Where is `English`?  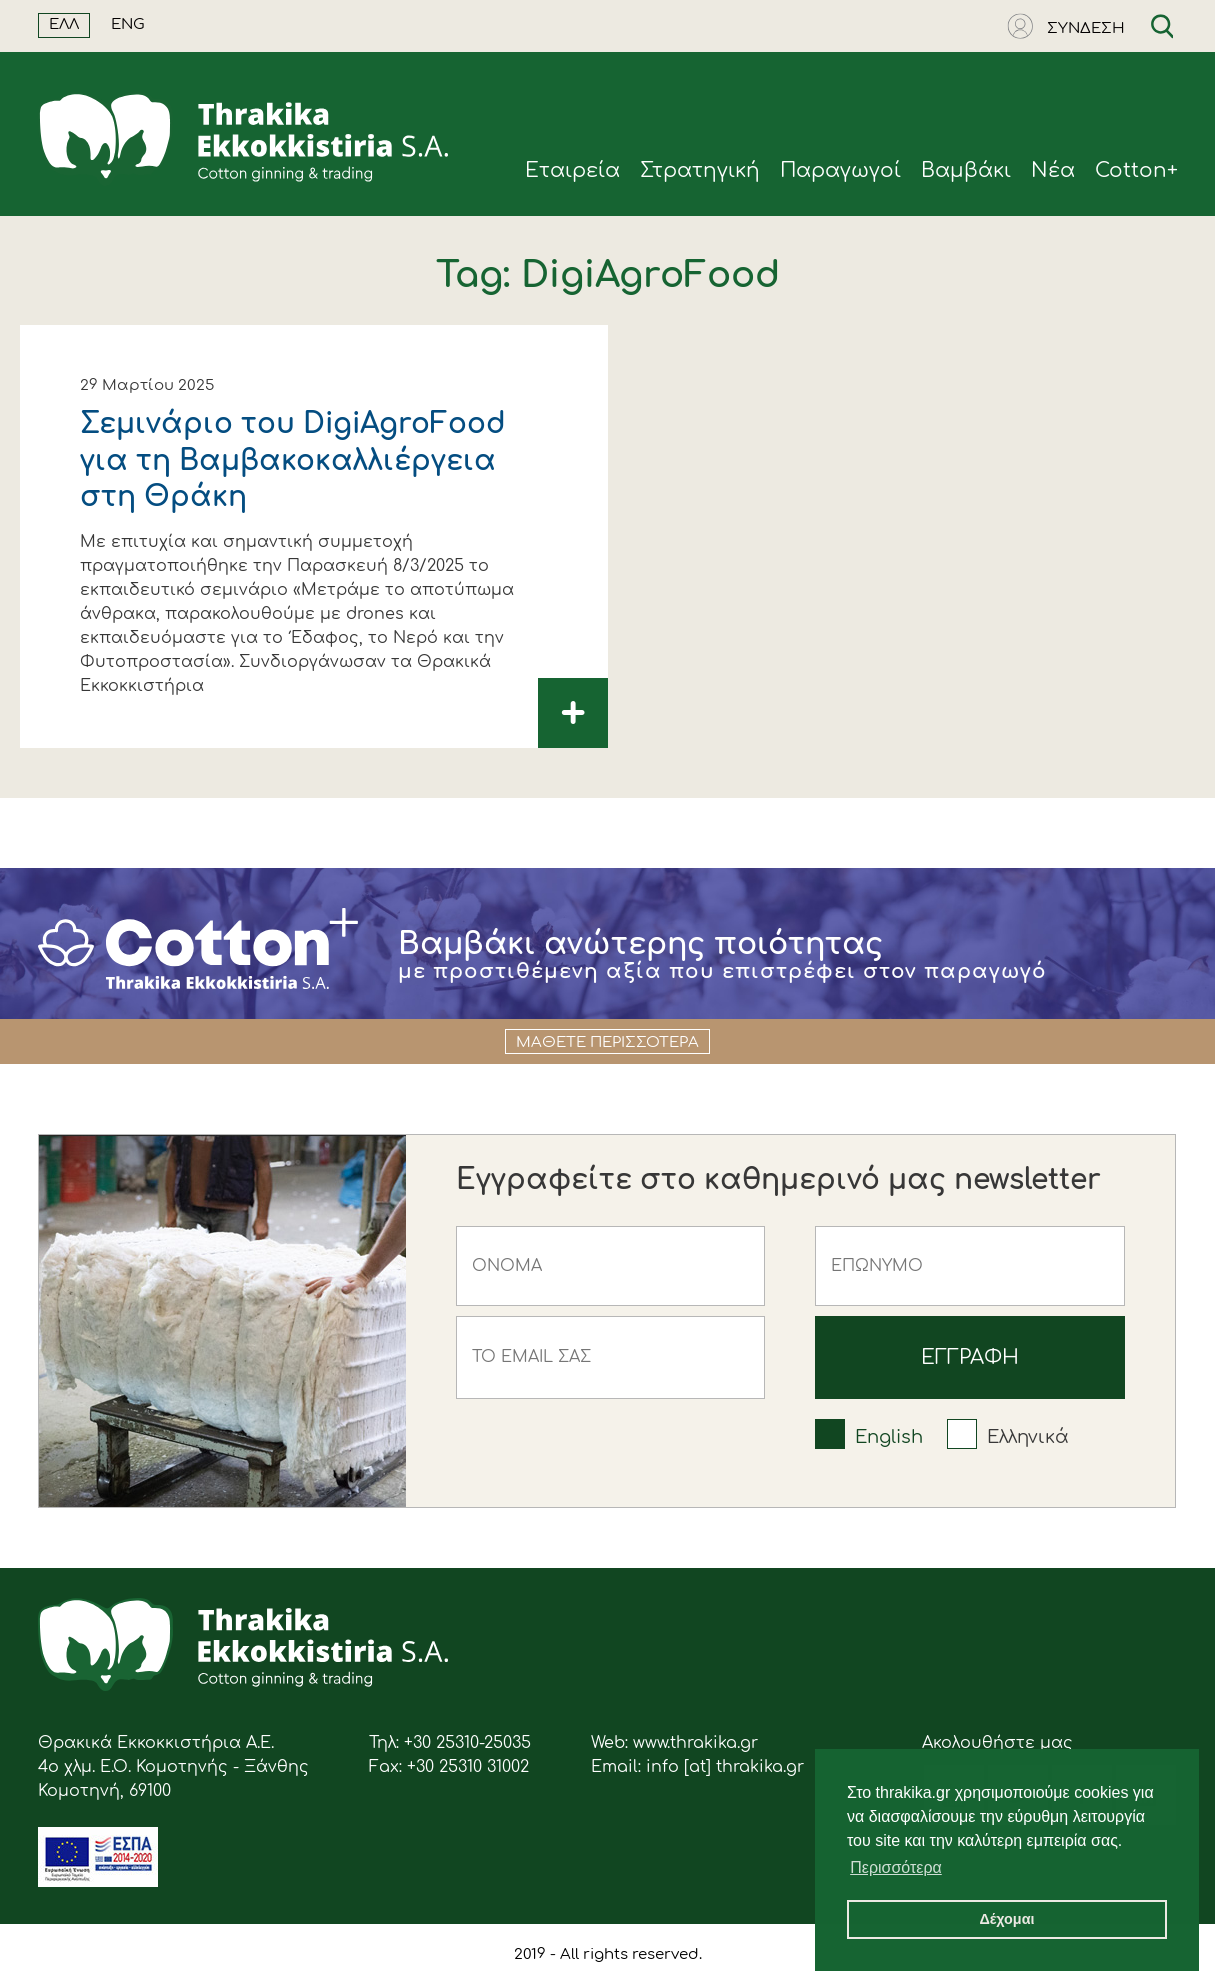
English is located at coordinates (889, 1437).